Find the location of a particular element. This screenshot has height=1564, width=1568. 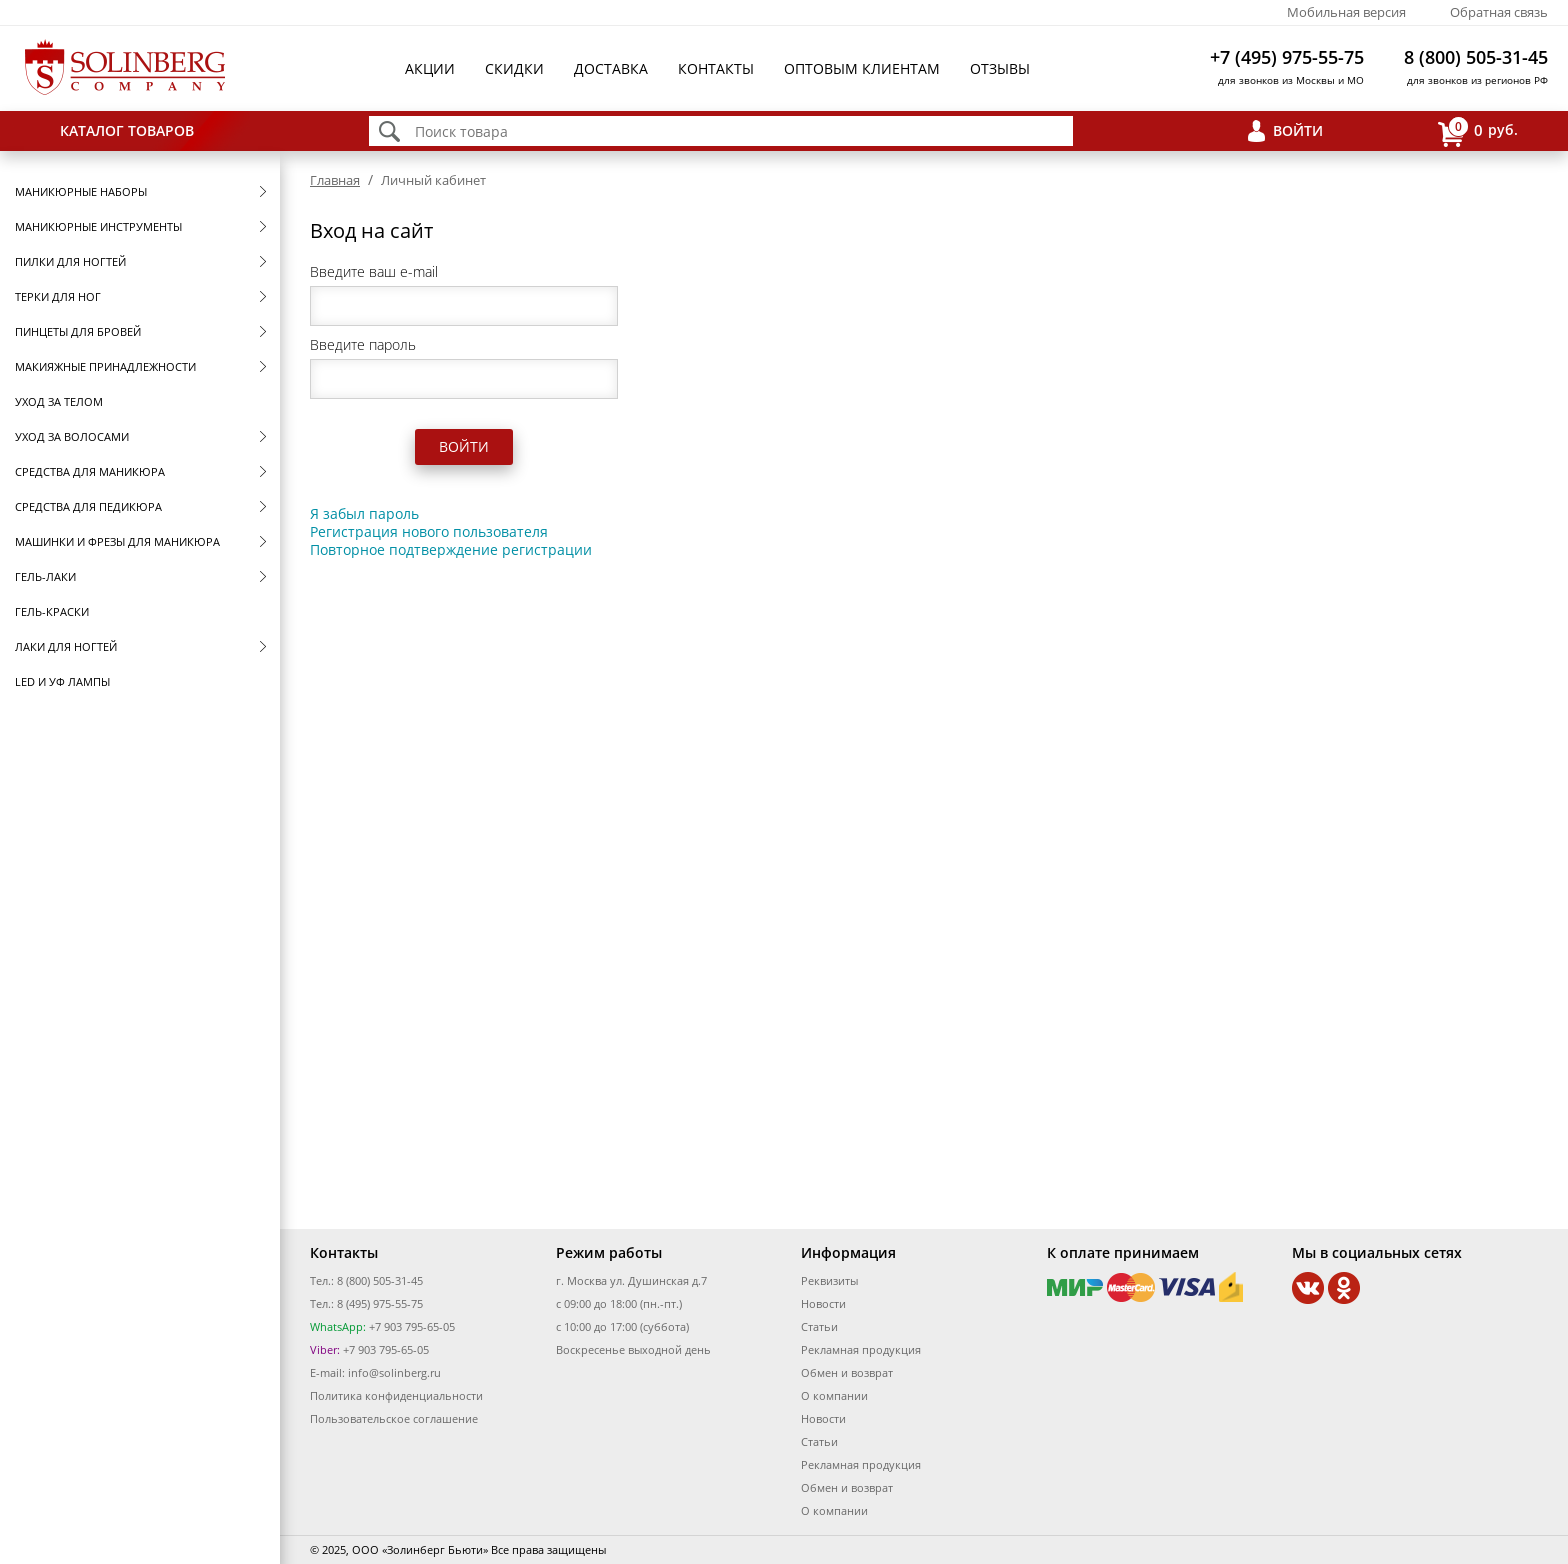

Войти is located at coordinates (1298, 130).